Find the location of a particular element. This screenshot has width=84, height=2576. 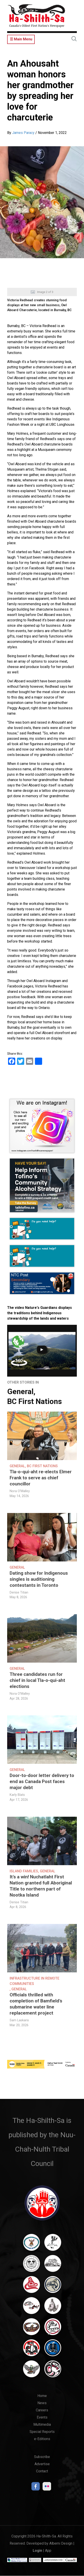

Three candidates run for chief in local Tla-o-qui-aht elections is located at coordinates (37, 1680).